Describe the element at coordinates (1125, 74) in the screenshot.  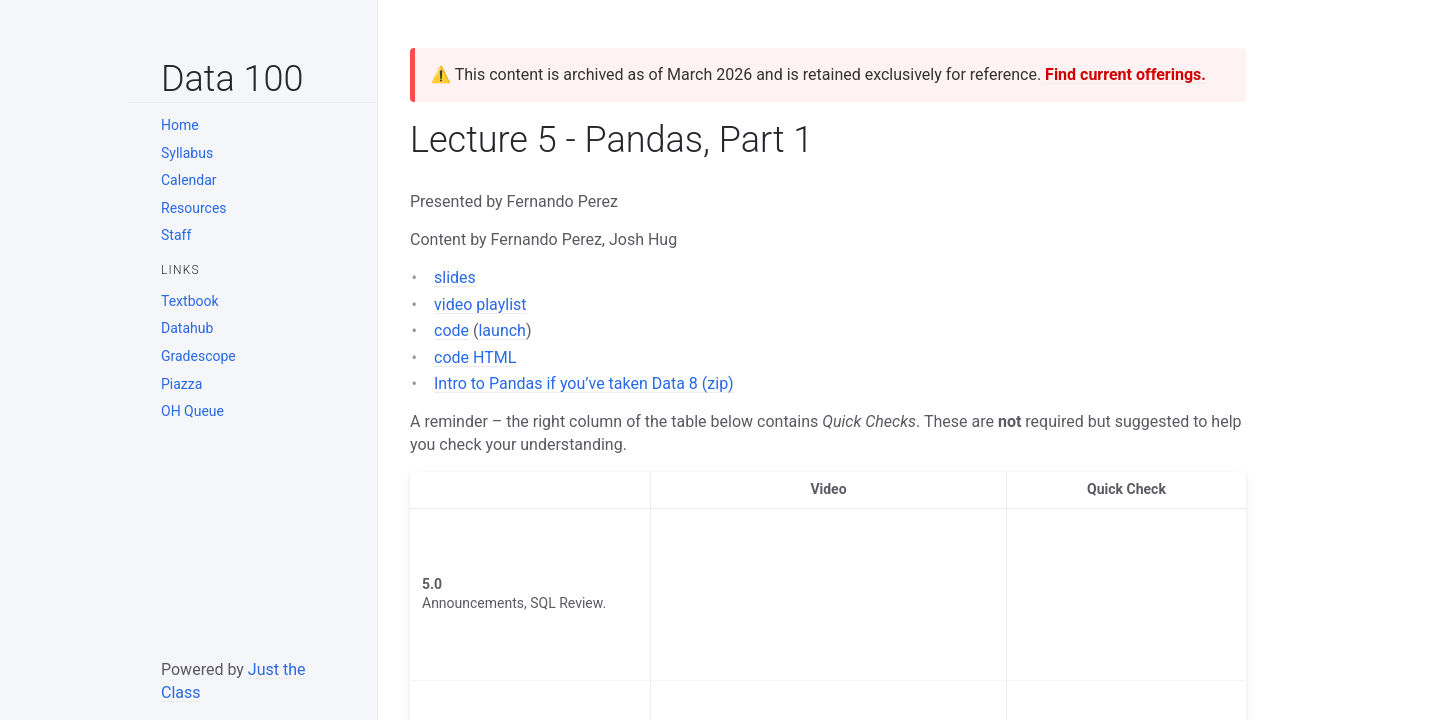
I see `Find current offerings.` at that location.